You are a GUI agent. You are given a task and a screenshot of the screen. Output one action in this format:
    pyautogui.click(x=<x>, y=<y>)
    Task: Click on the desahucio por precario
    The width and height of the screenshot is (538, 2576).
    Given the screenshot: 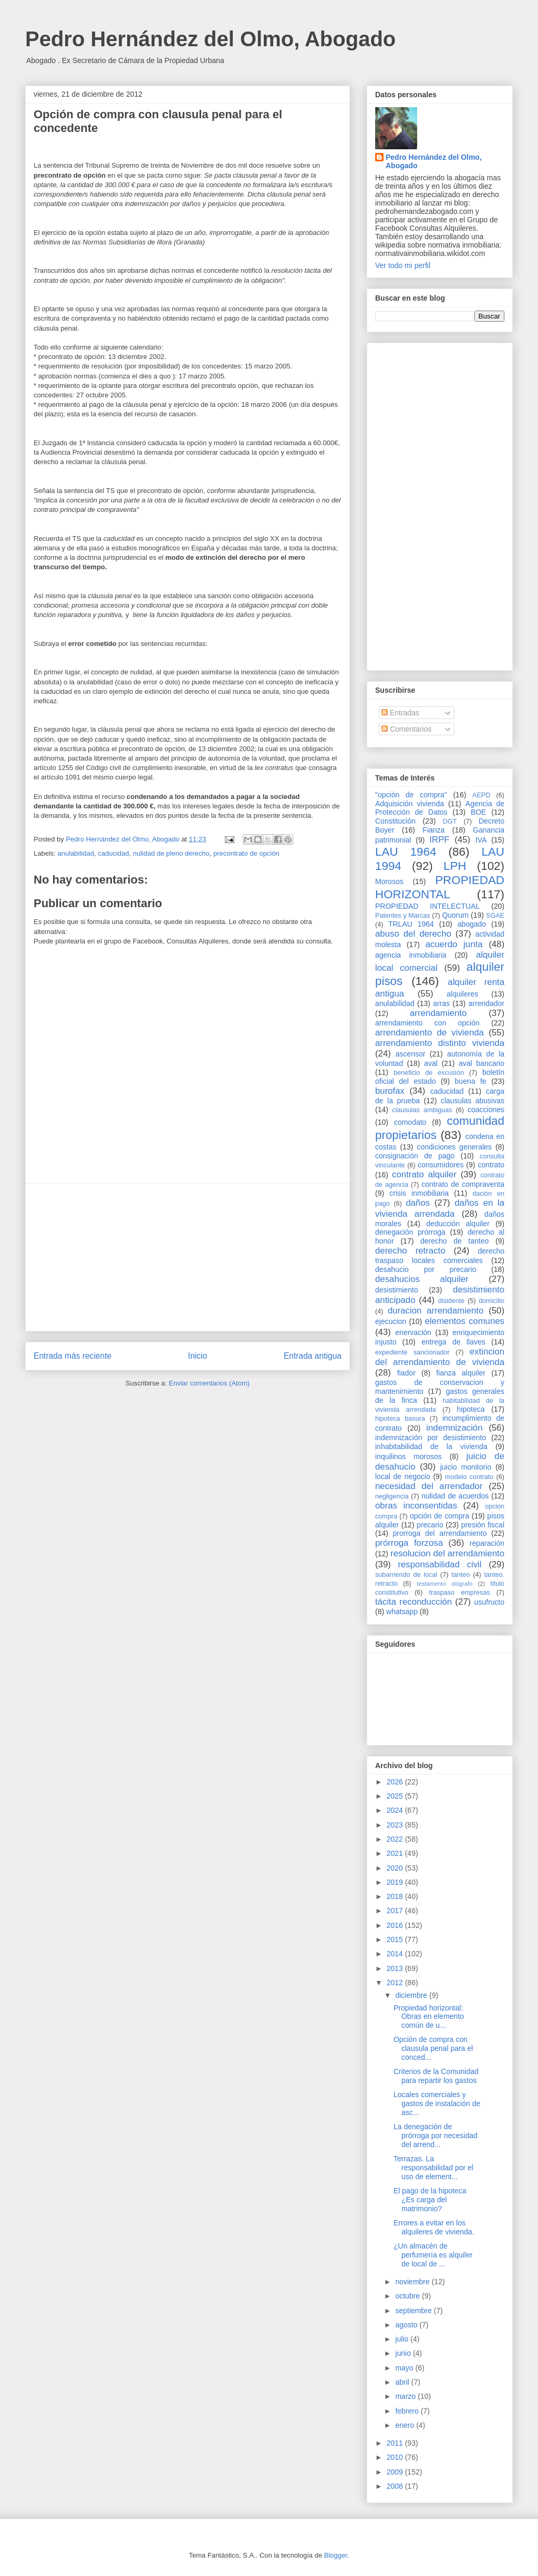 What is the action you would take?
    pyautogui.click(x=425, y=1269)
    